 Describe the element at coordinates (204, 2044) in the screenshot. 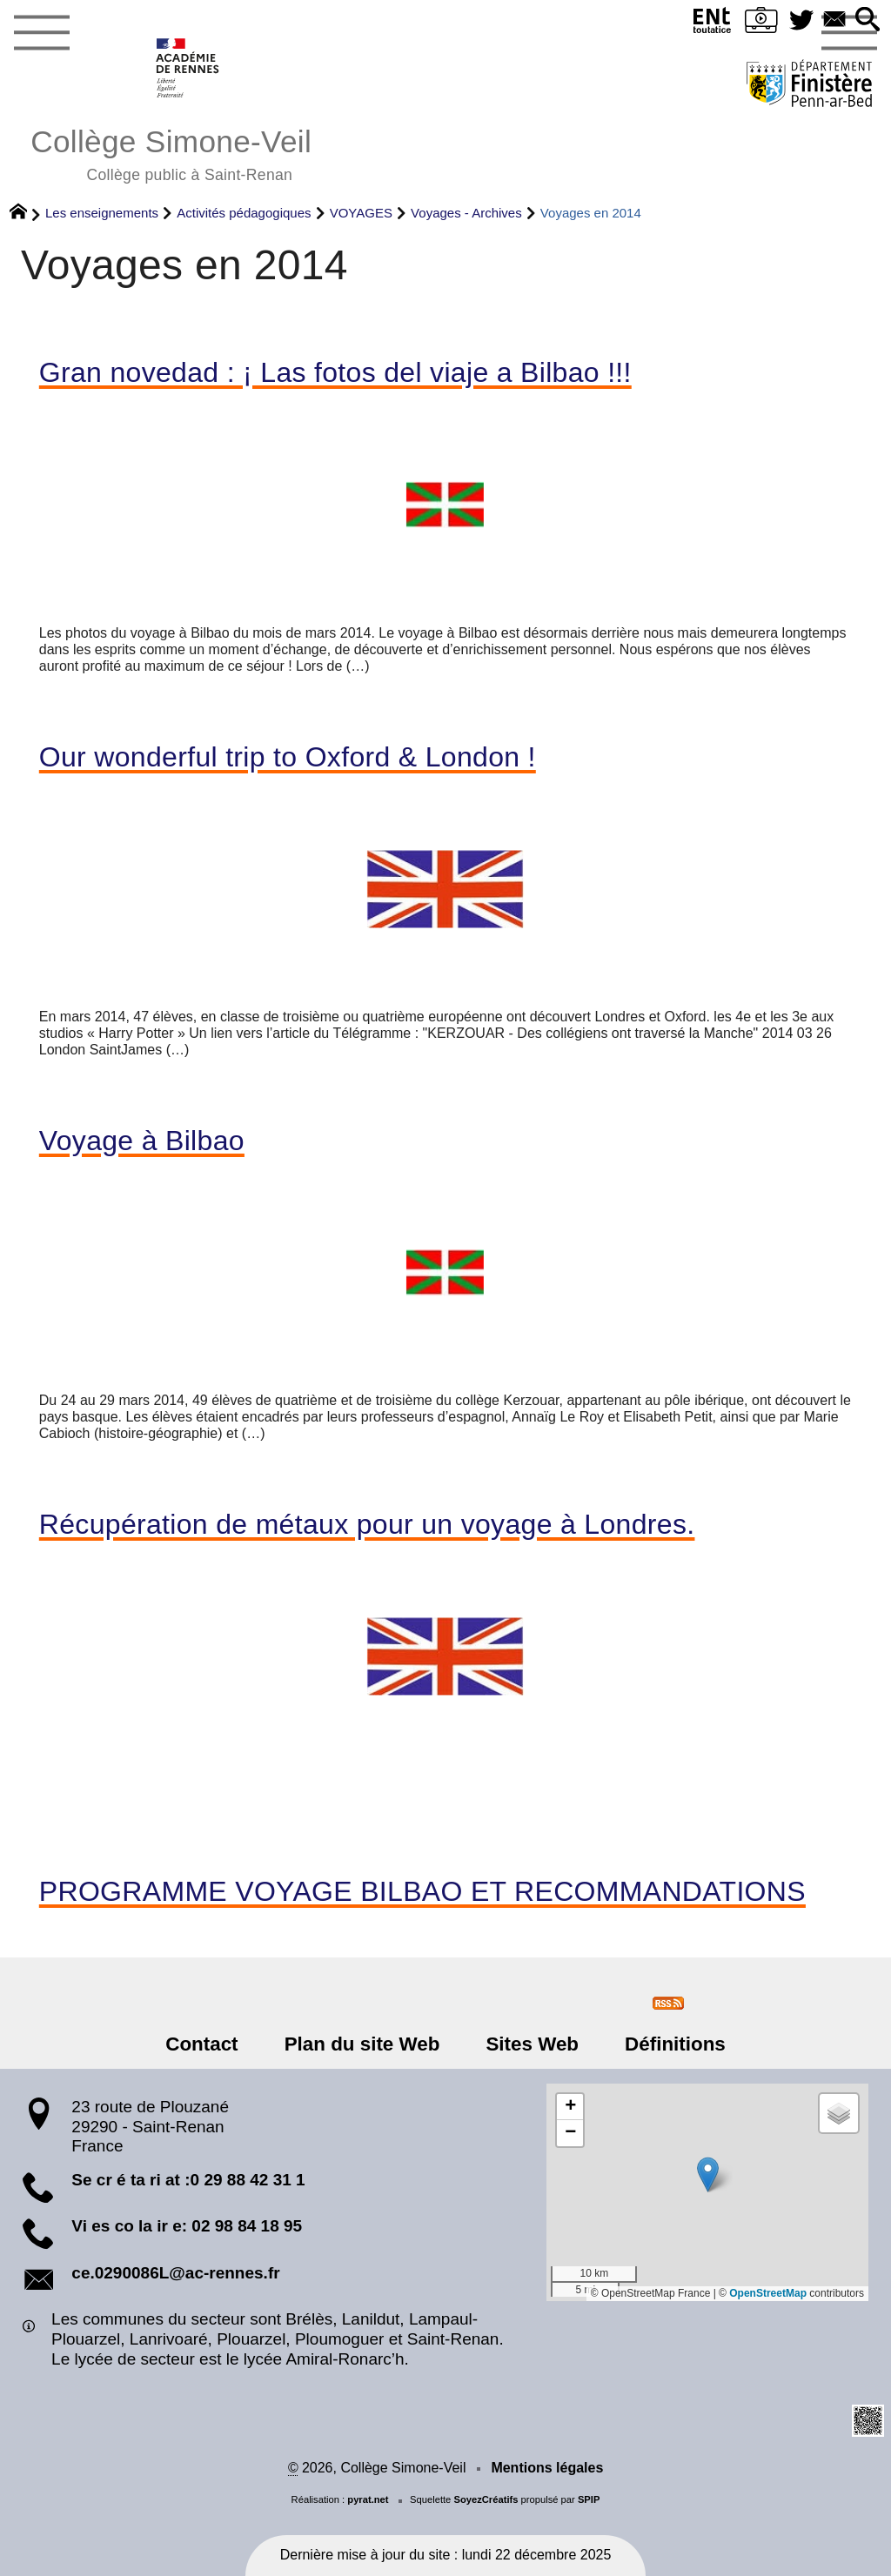

I see `Contact` at that location.